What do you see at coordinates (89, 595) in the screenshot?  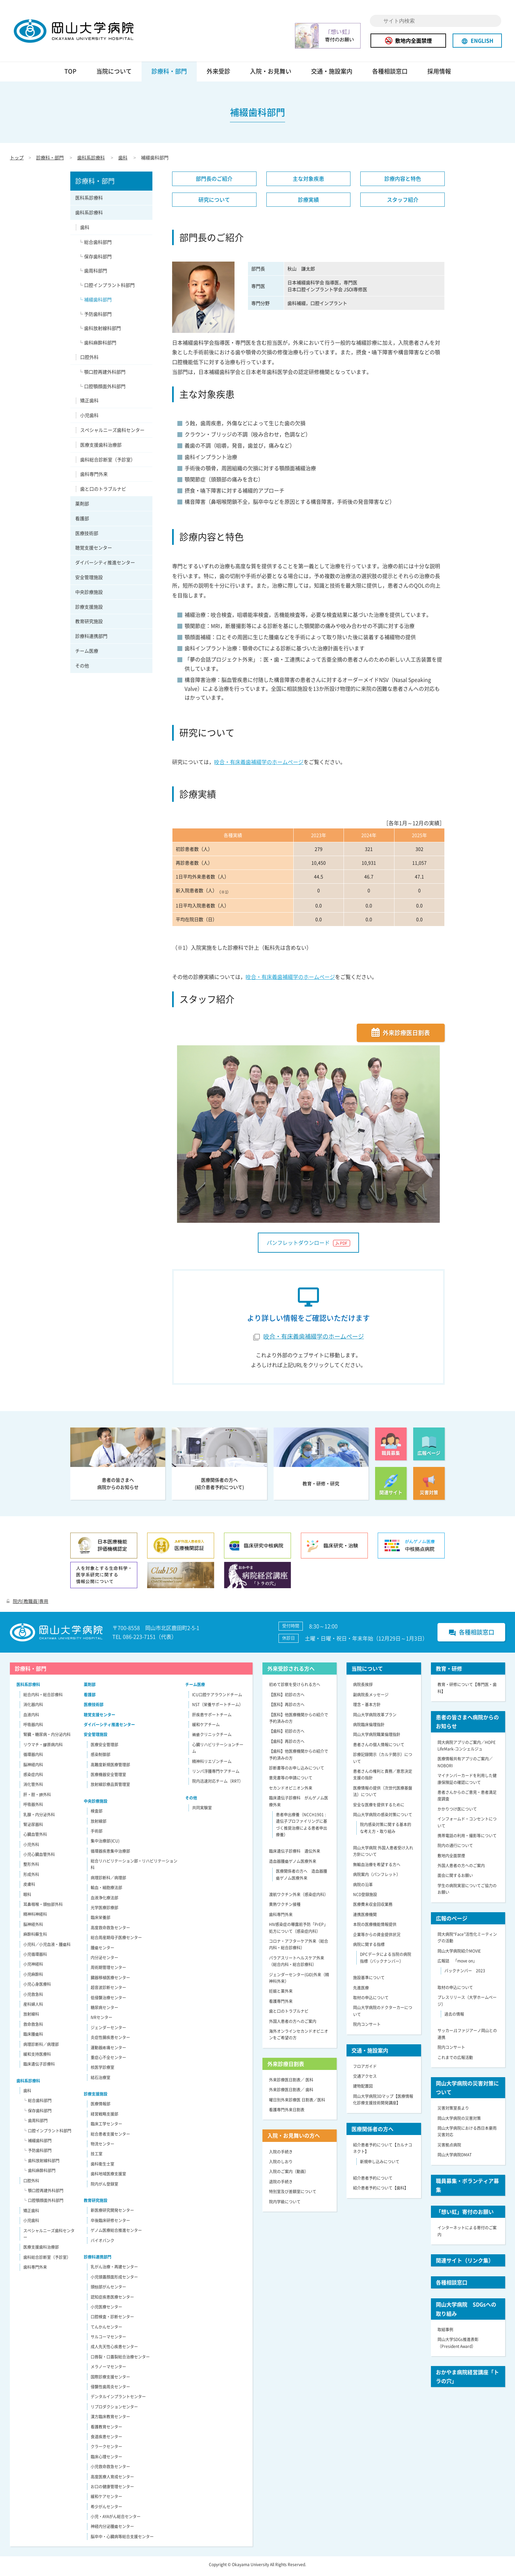 I see `中央診療施設` at bounding box center [89, 595].